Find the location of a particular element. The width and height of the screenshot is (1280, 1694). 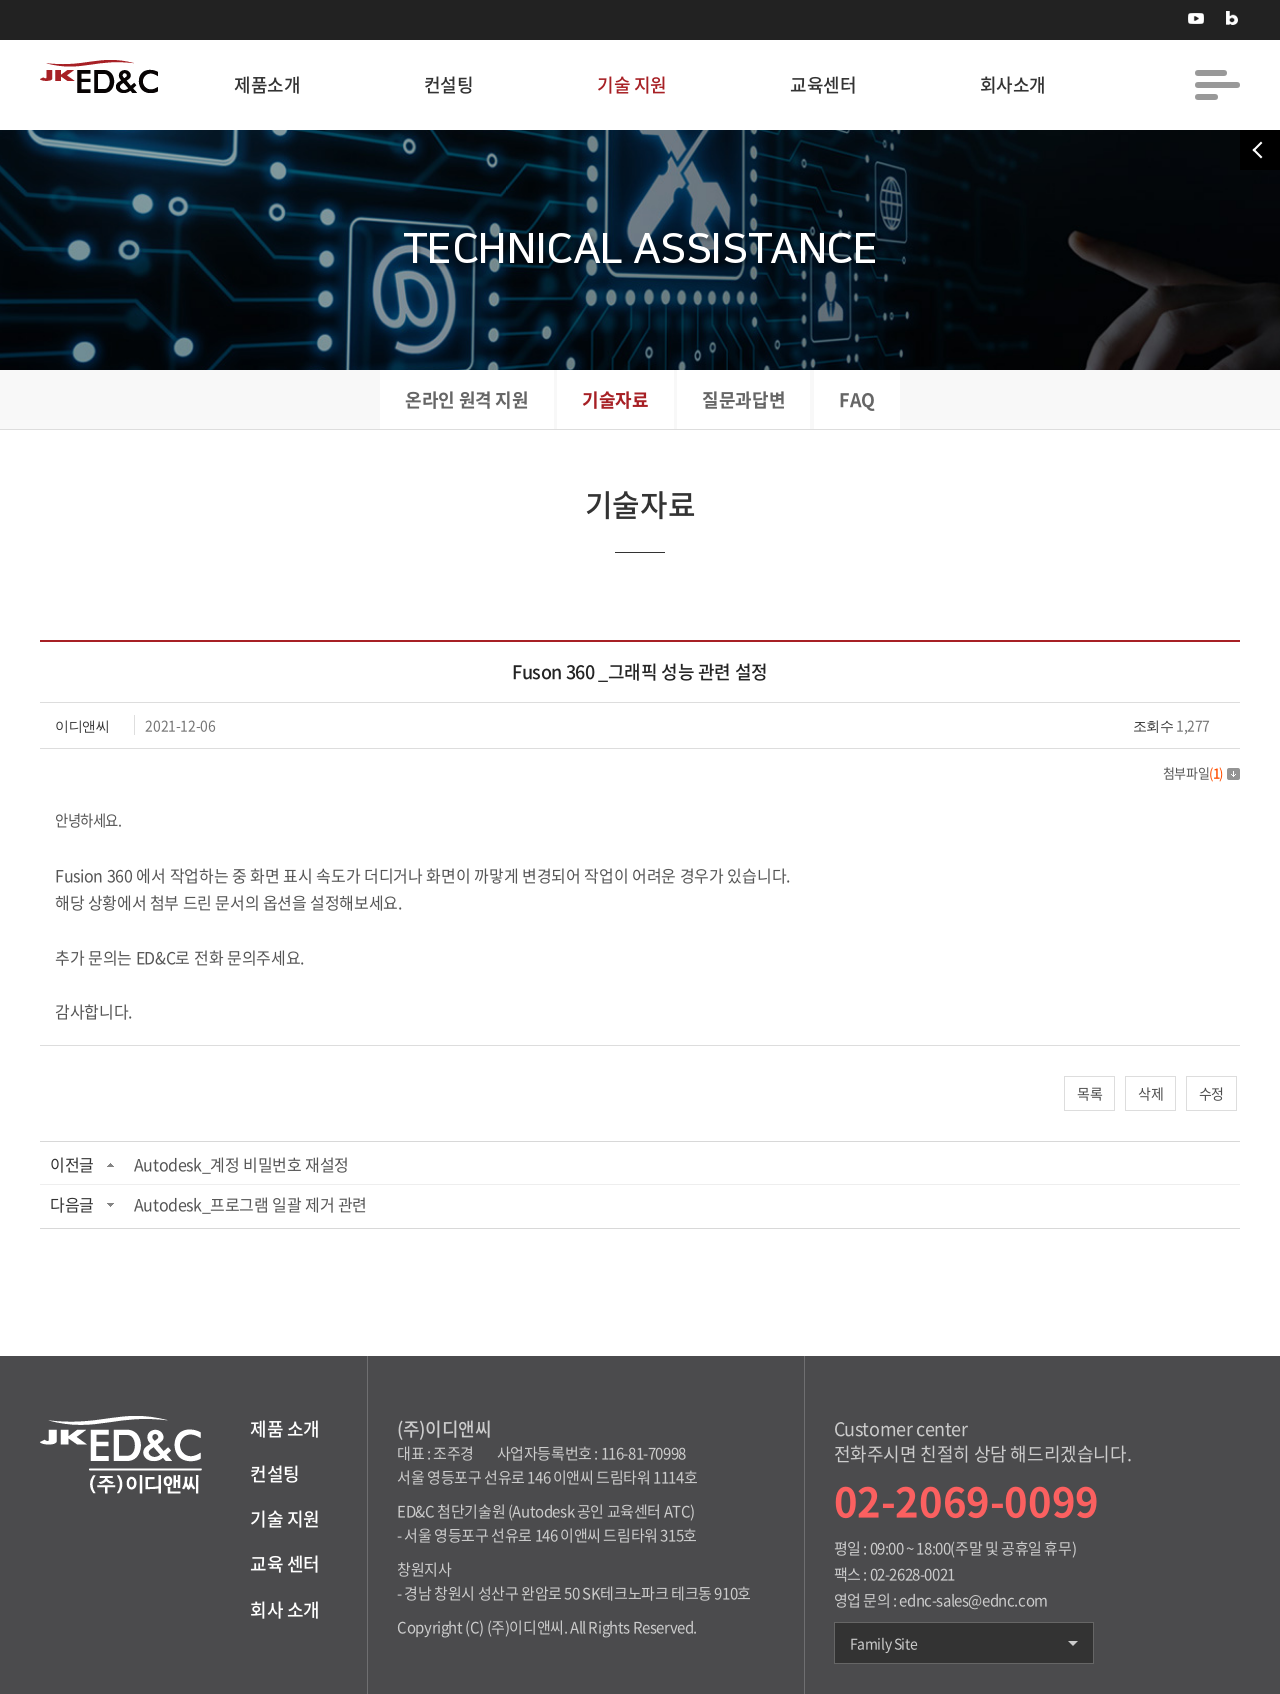

FAQ is located at coordinates (857, 399).